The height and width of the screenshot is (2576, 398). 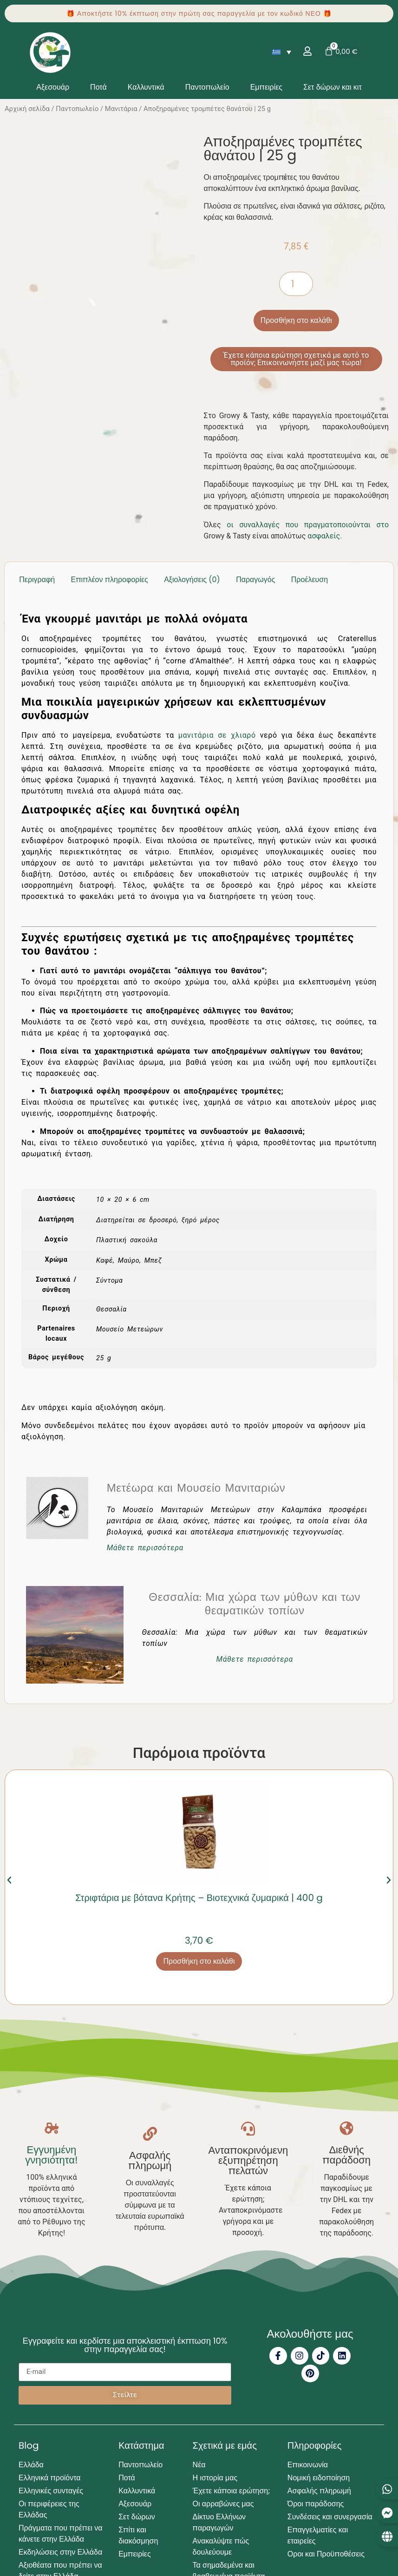 I want to click on Κατάστημα, so click(x=141, y=2443).